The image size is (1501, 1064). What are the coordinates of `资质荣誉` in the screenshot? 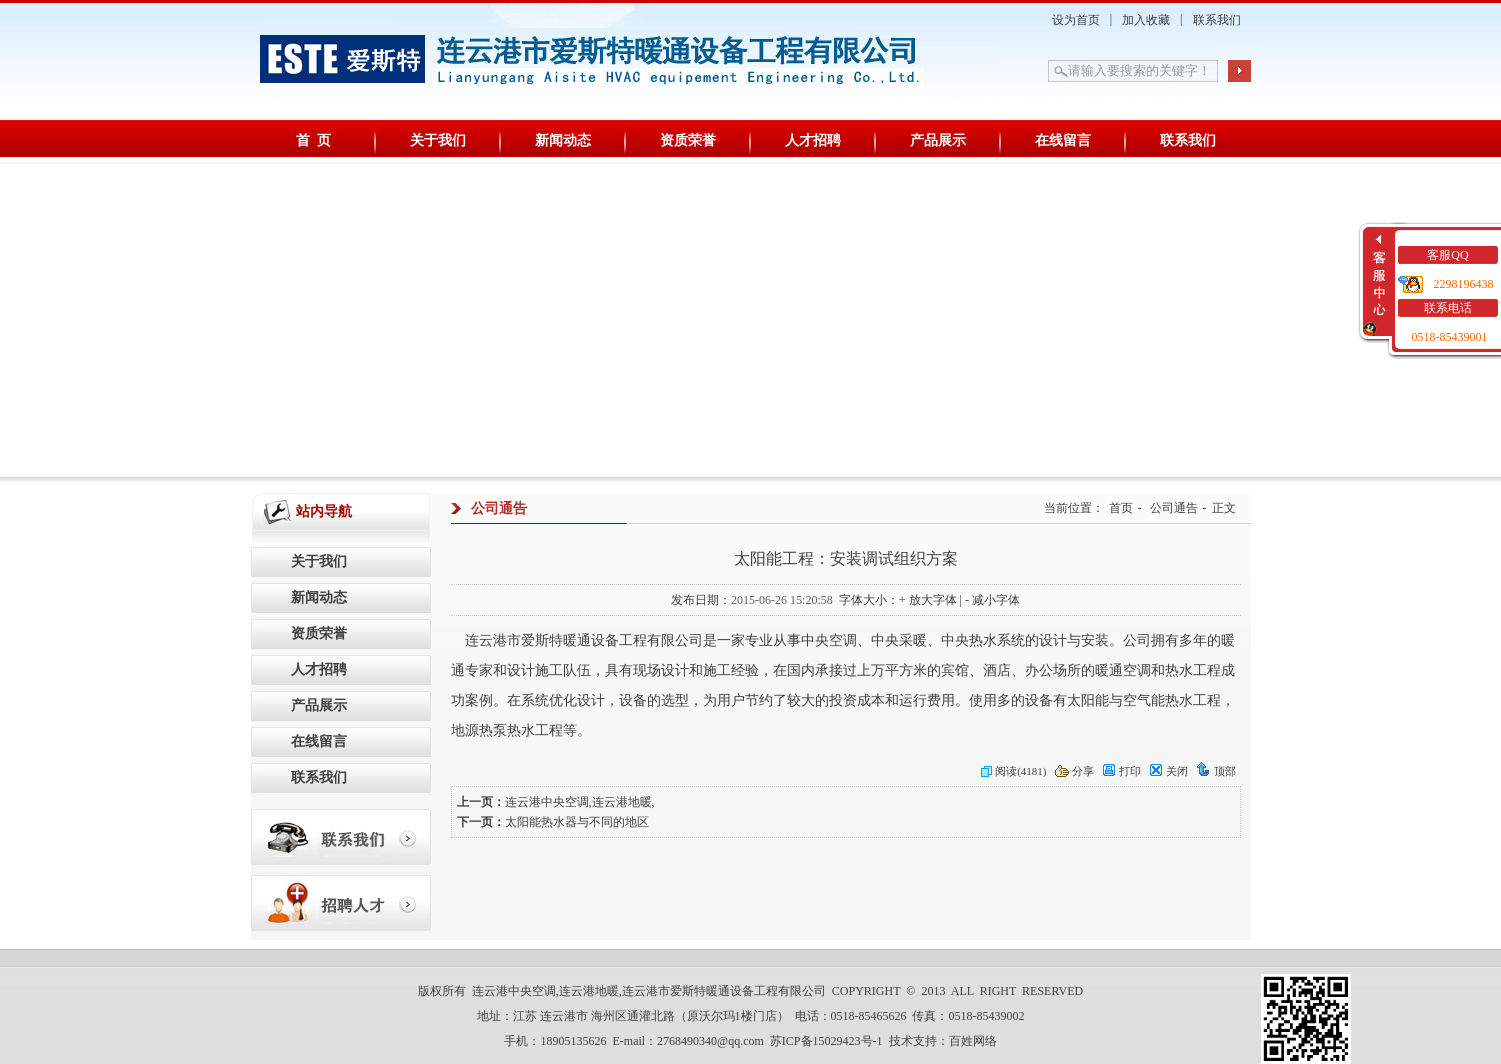 It's located at (688, 140).